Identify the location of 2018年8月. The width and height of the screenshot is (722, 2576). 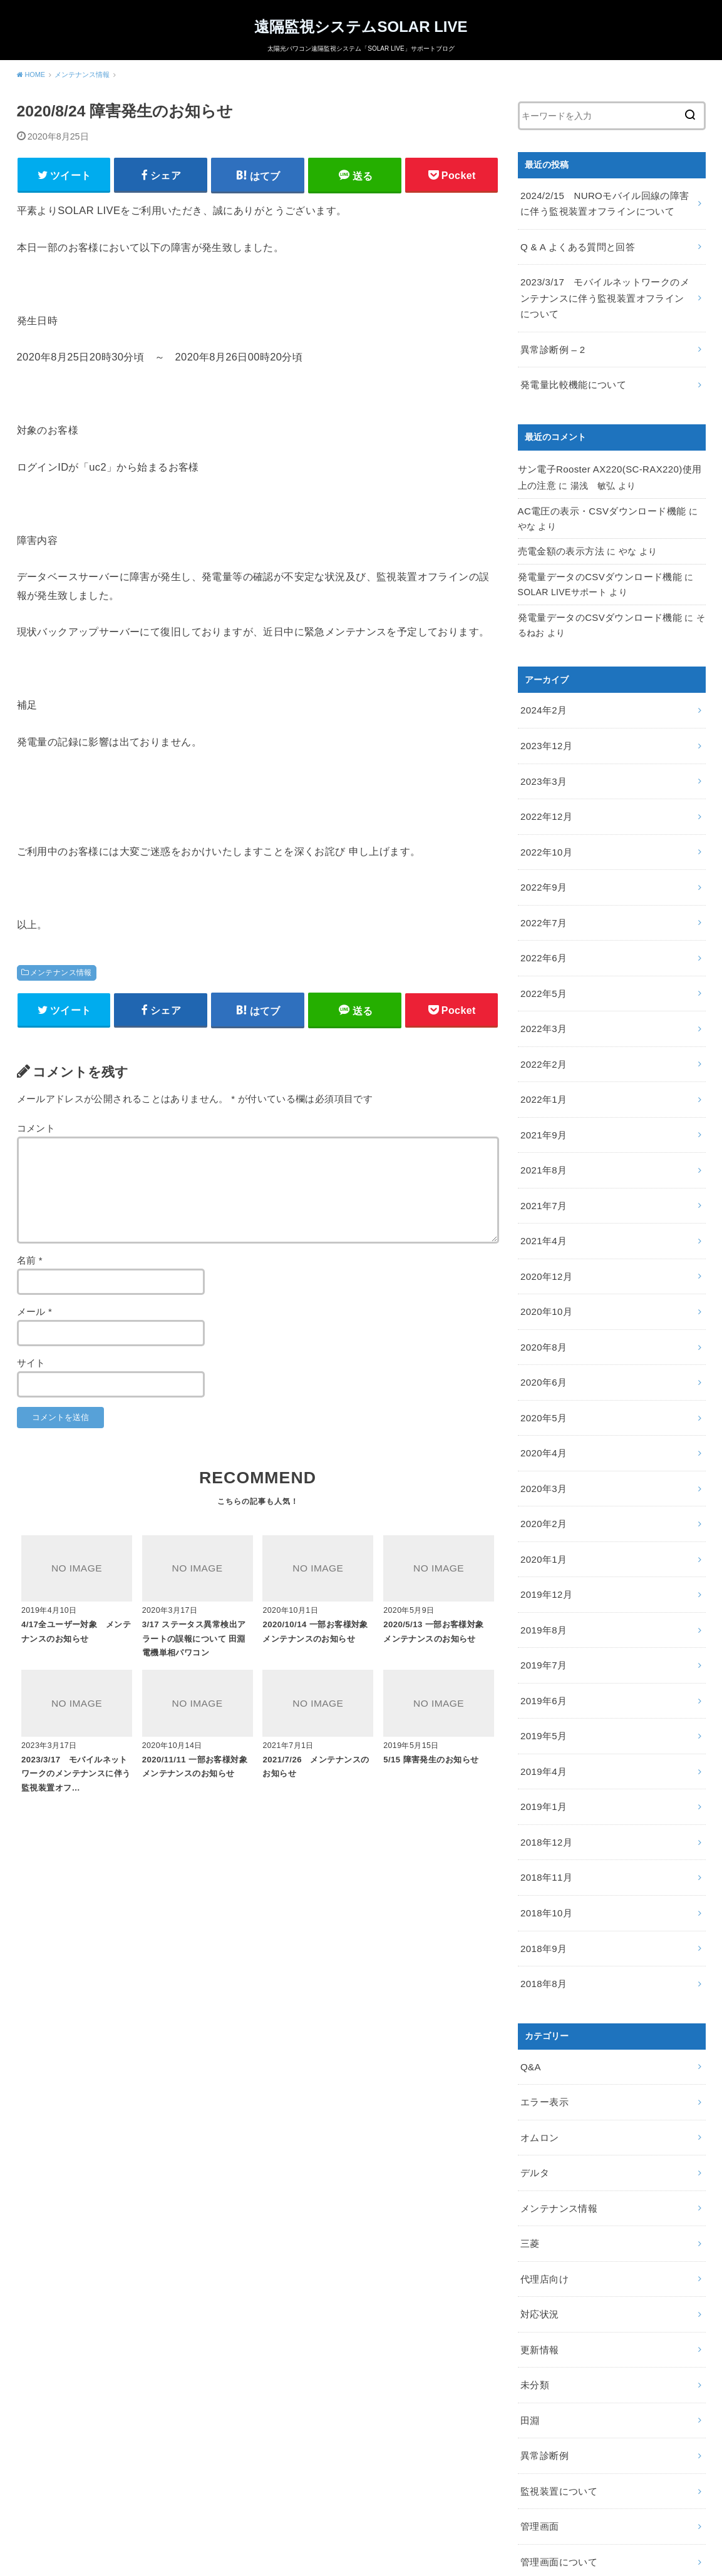
(542, 1876).